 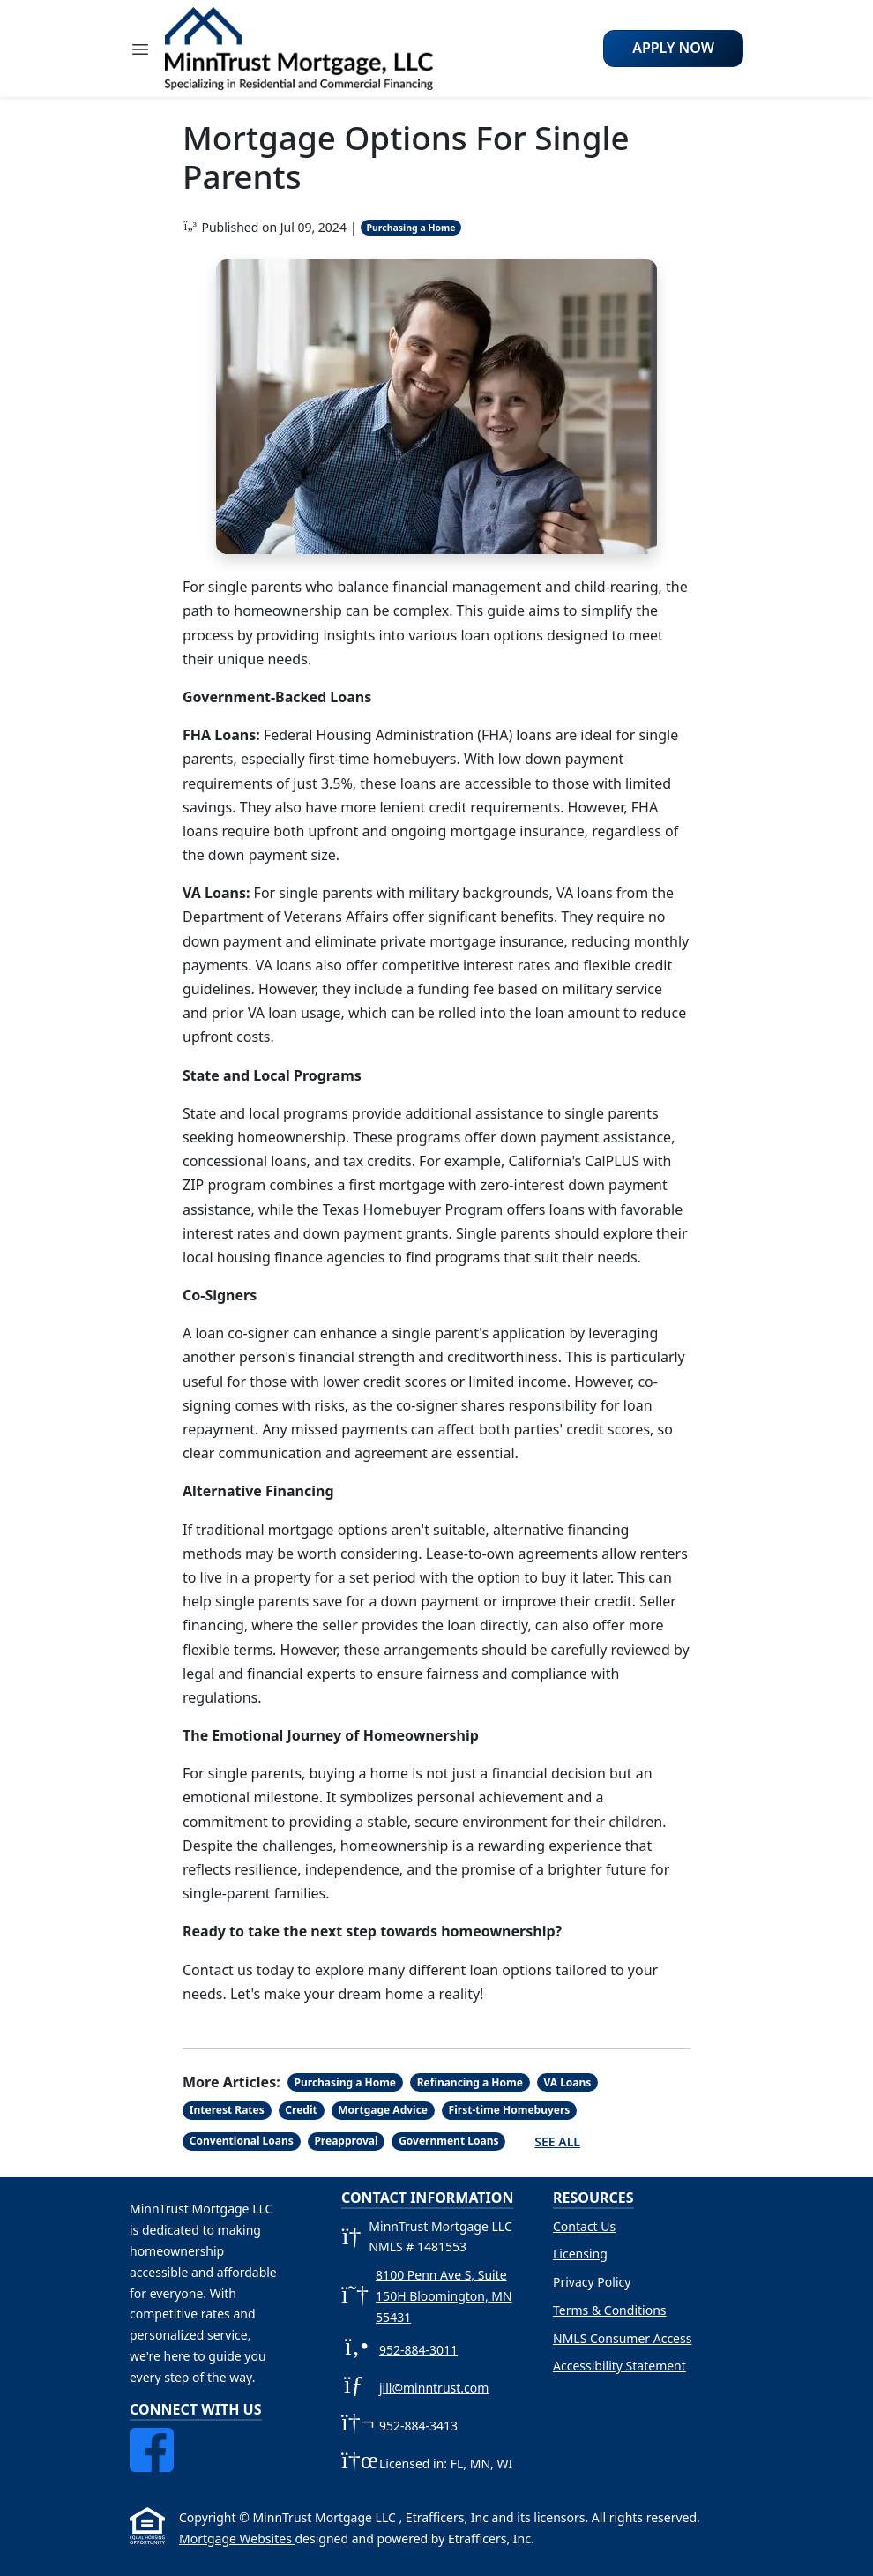 What do you see at coordinates (434, 2387) in the screenshot?
I see `jill@minntrust.com` at bounding box center [434, 2387].